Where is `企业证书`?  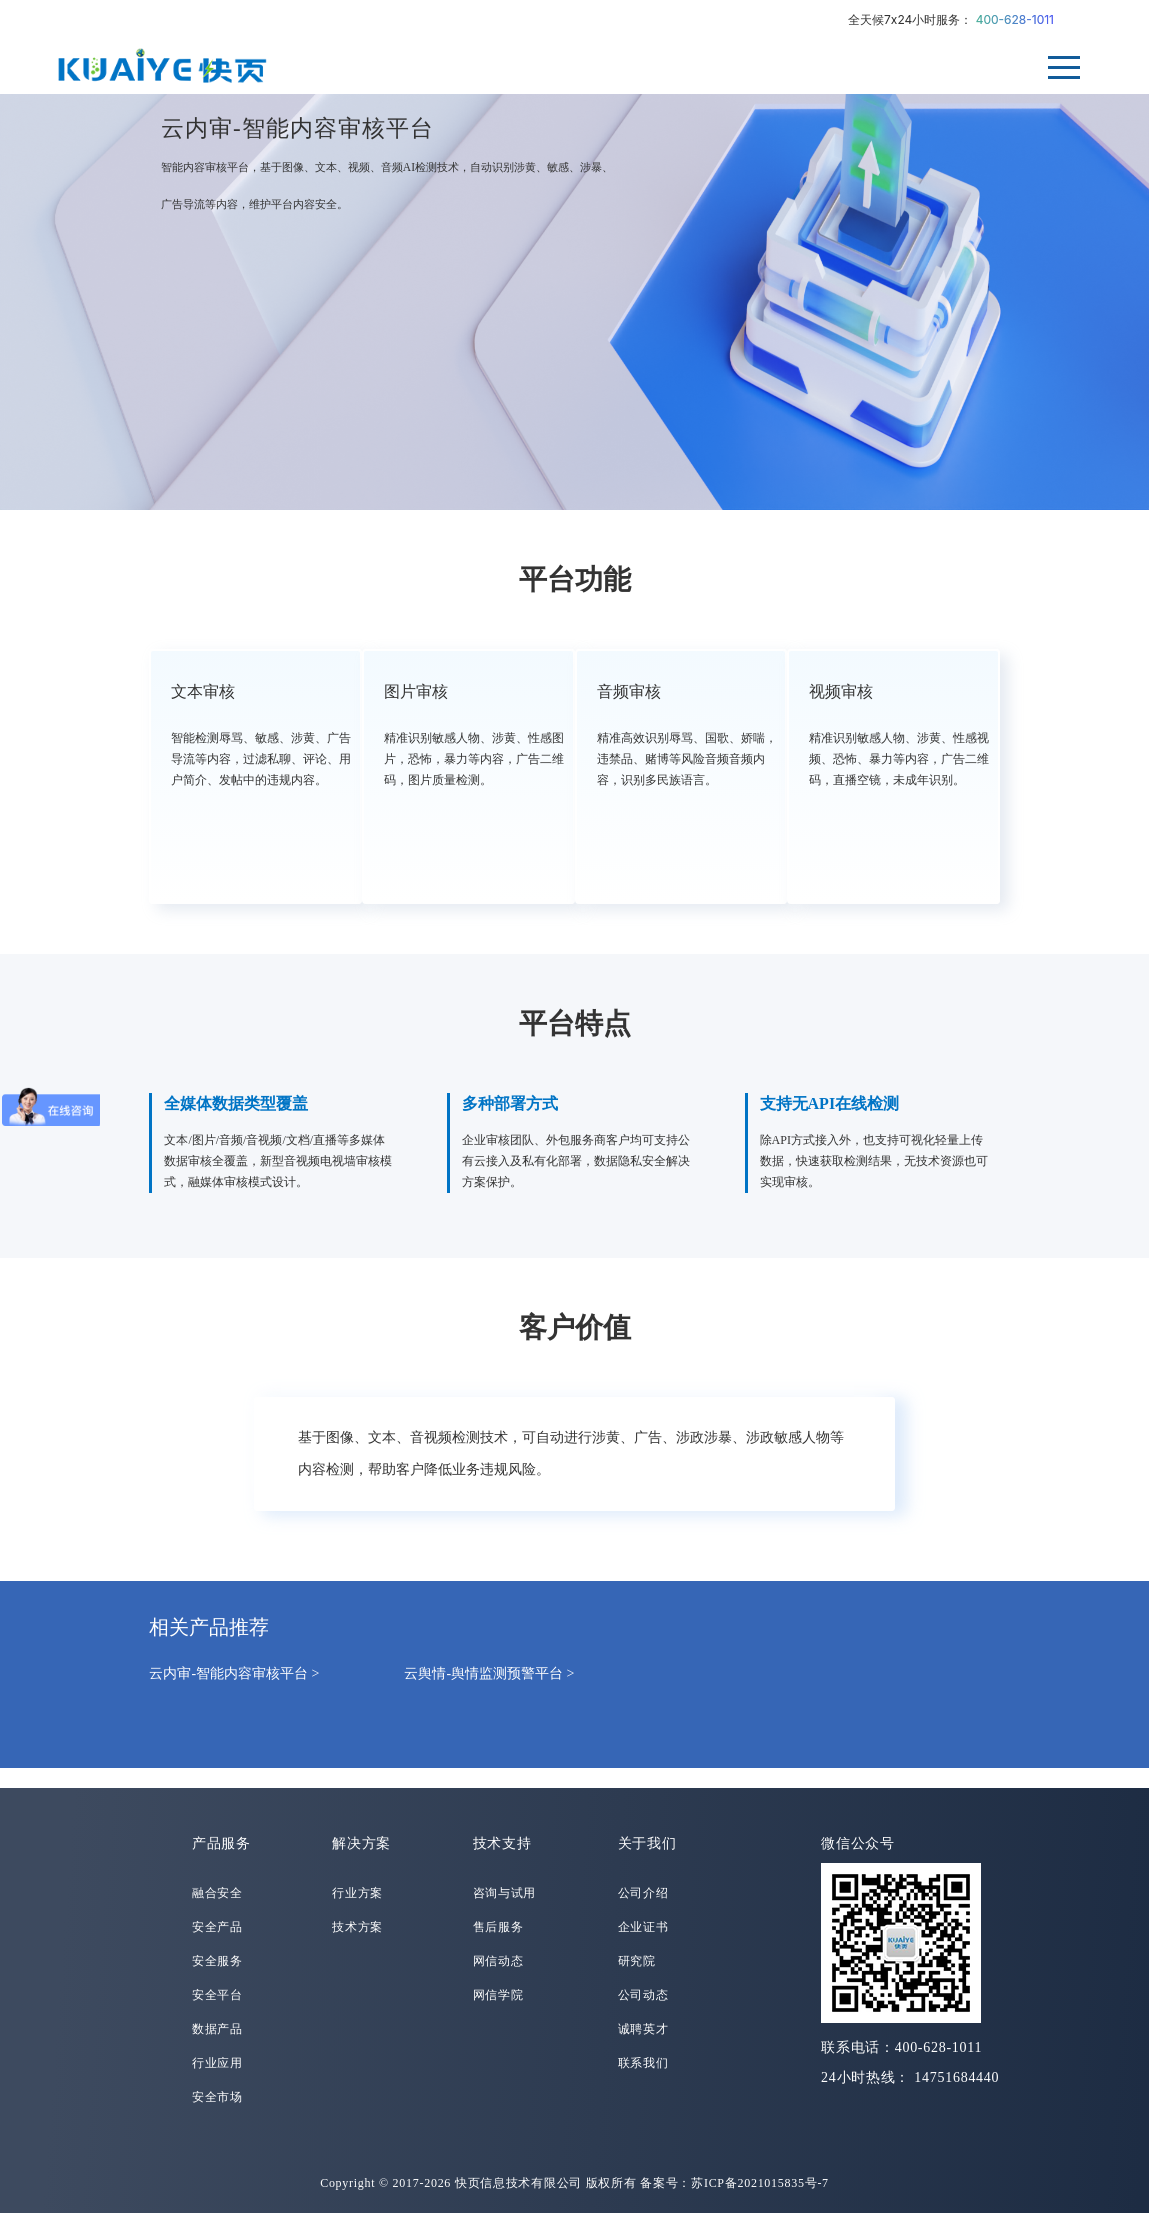 企业证书 is located at coordinates (643, 1927).